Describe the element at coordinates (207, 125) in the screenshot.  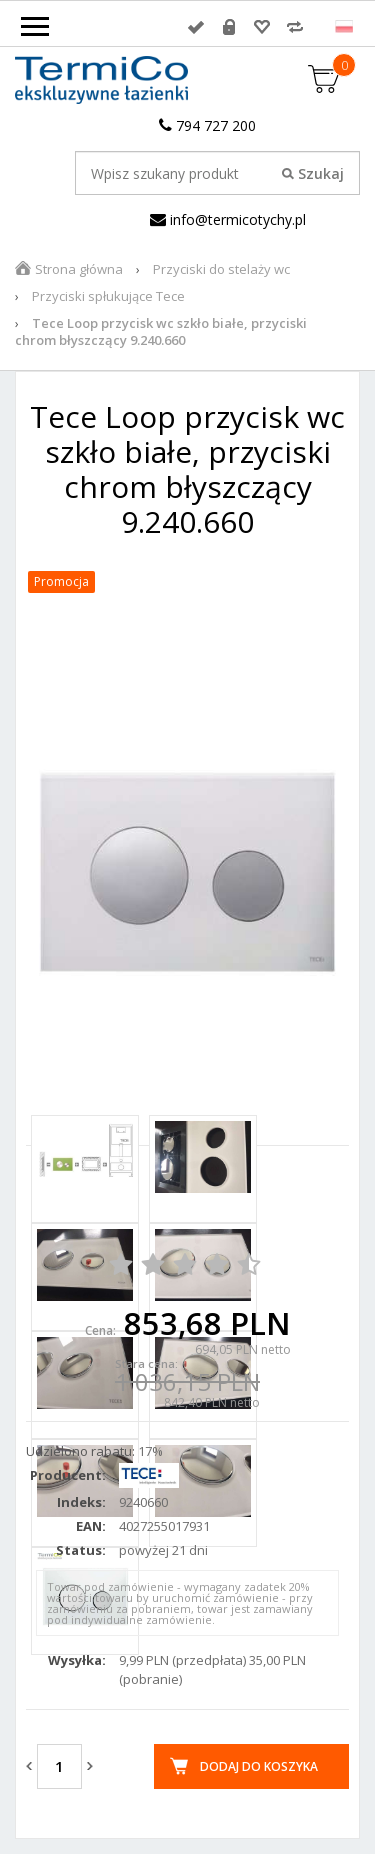
I see `794 727 200` at that location.